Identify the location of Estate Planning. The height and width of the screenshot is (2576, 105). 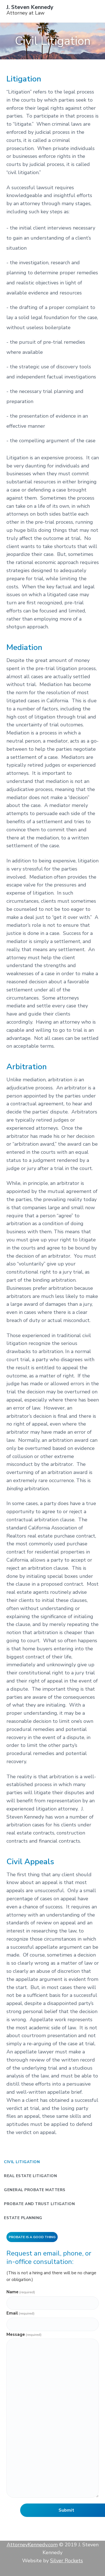
(23, 2218).